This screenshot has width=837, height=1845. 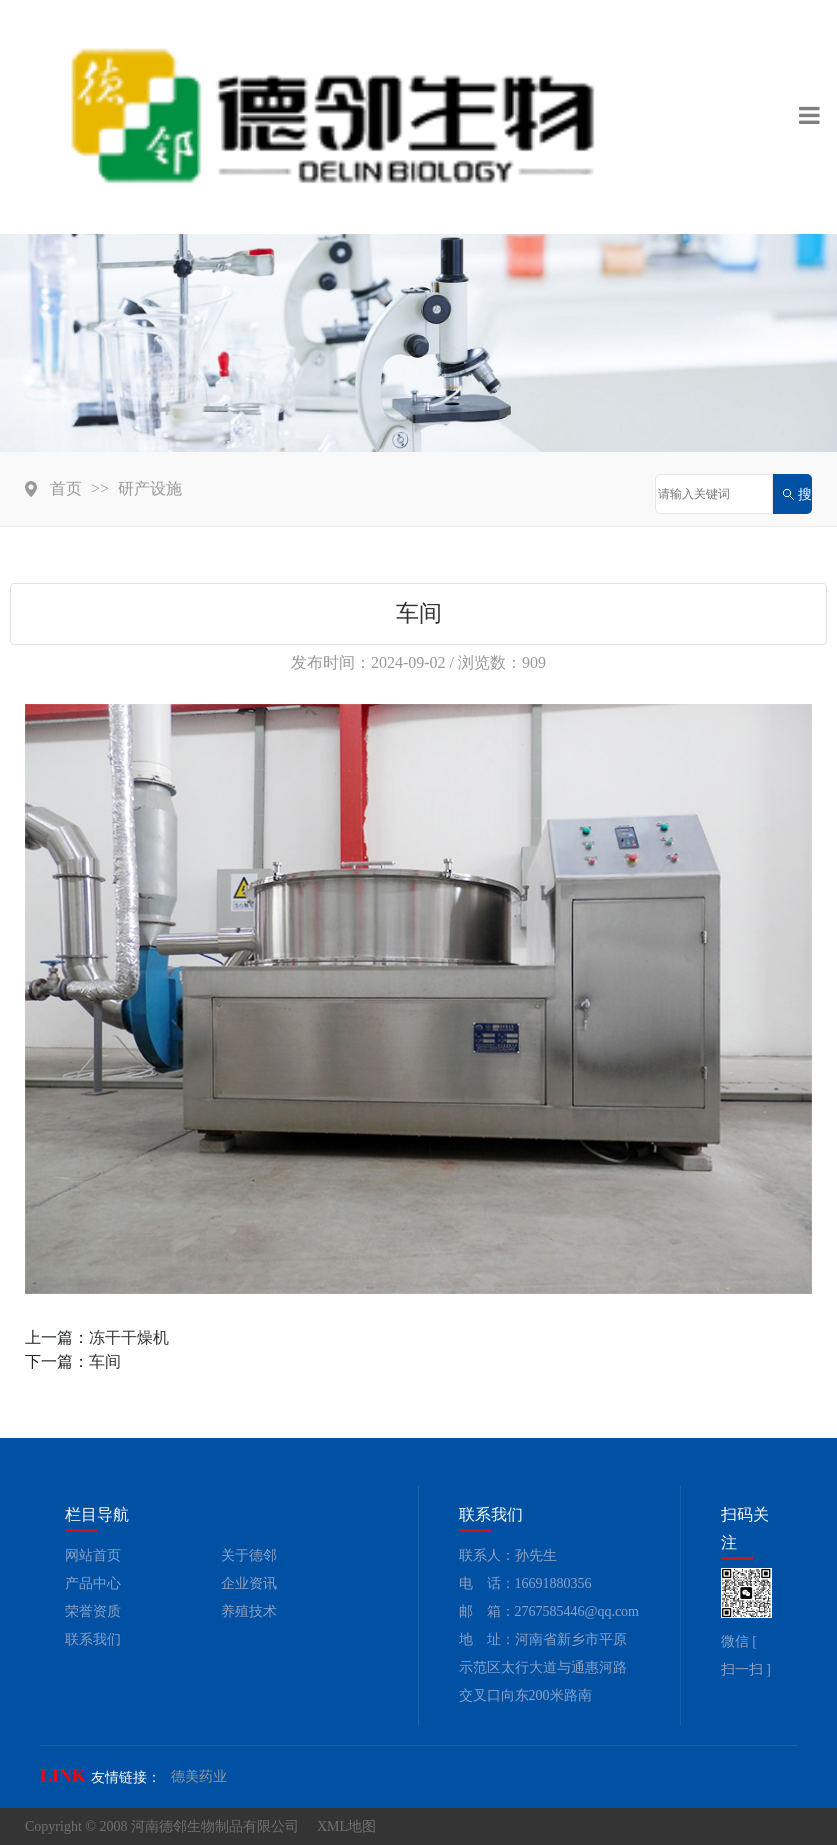 What do you see at coordinates (249, 1555) in the screenshot?
I see `关于德邻` at bounding box center [249, 1555].